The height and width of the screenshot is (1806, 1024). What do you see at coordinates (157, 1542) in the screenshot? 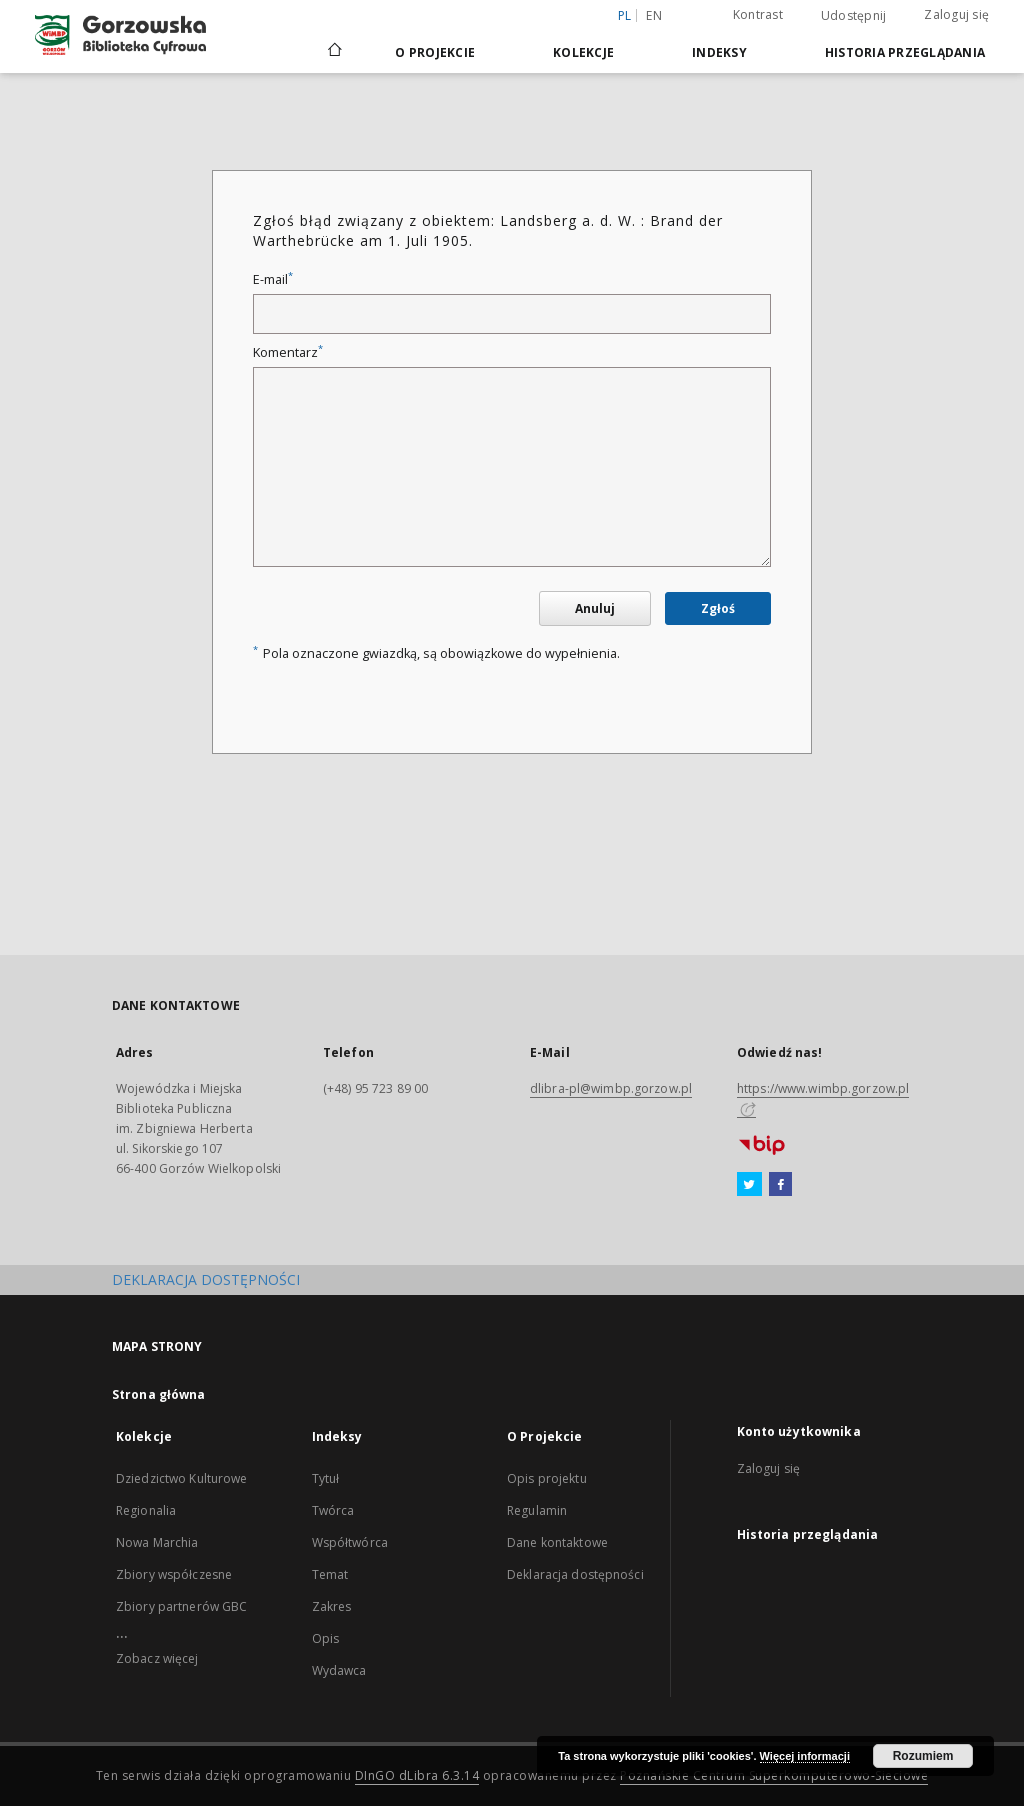
I see `Nowa Marchia` at bounding box center [157, 1542].